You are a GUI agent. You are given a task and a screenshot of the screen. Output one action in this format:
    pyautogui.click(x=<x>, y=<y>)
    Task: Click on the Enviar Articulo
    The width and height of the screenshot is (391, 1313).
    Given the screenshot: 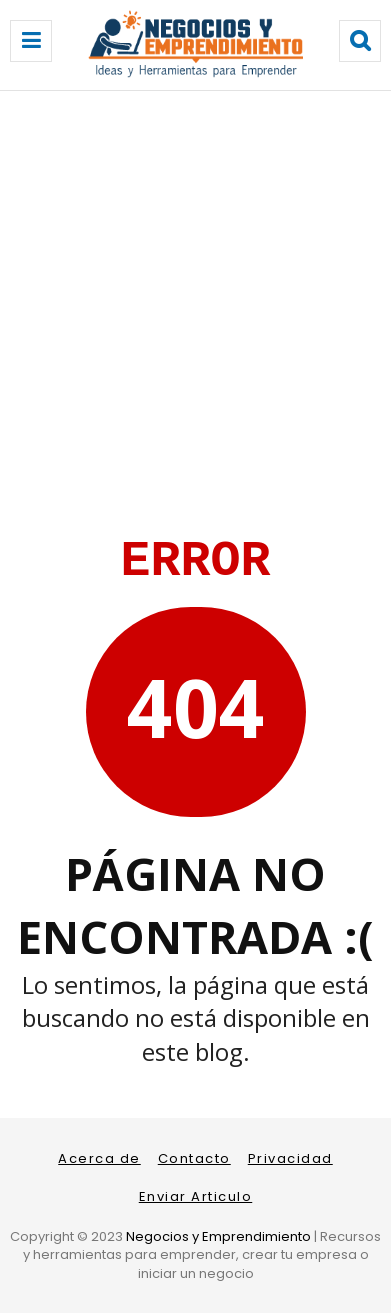 What is the action you would take?
    pyautogui.click(x=196, y=1196)
    